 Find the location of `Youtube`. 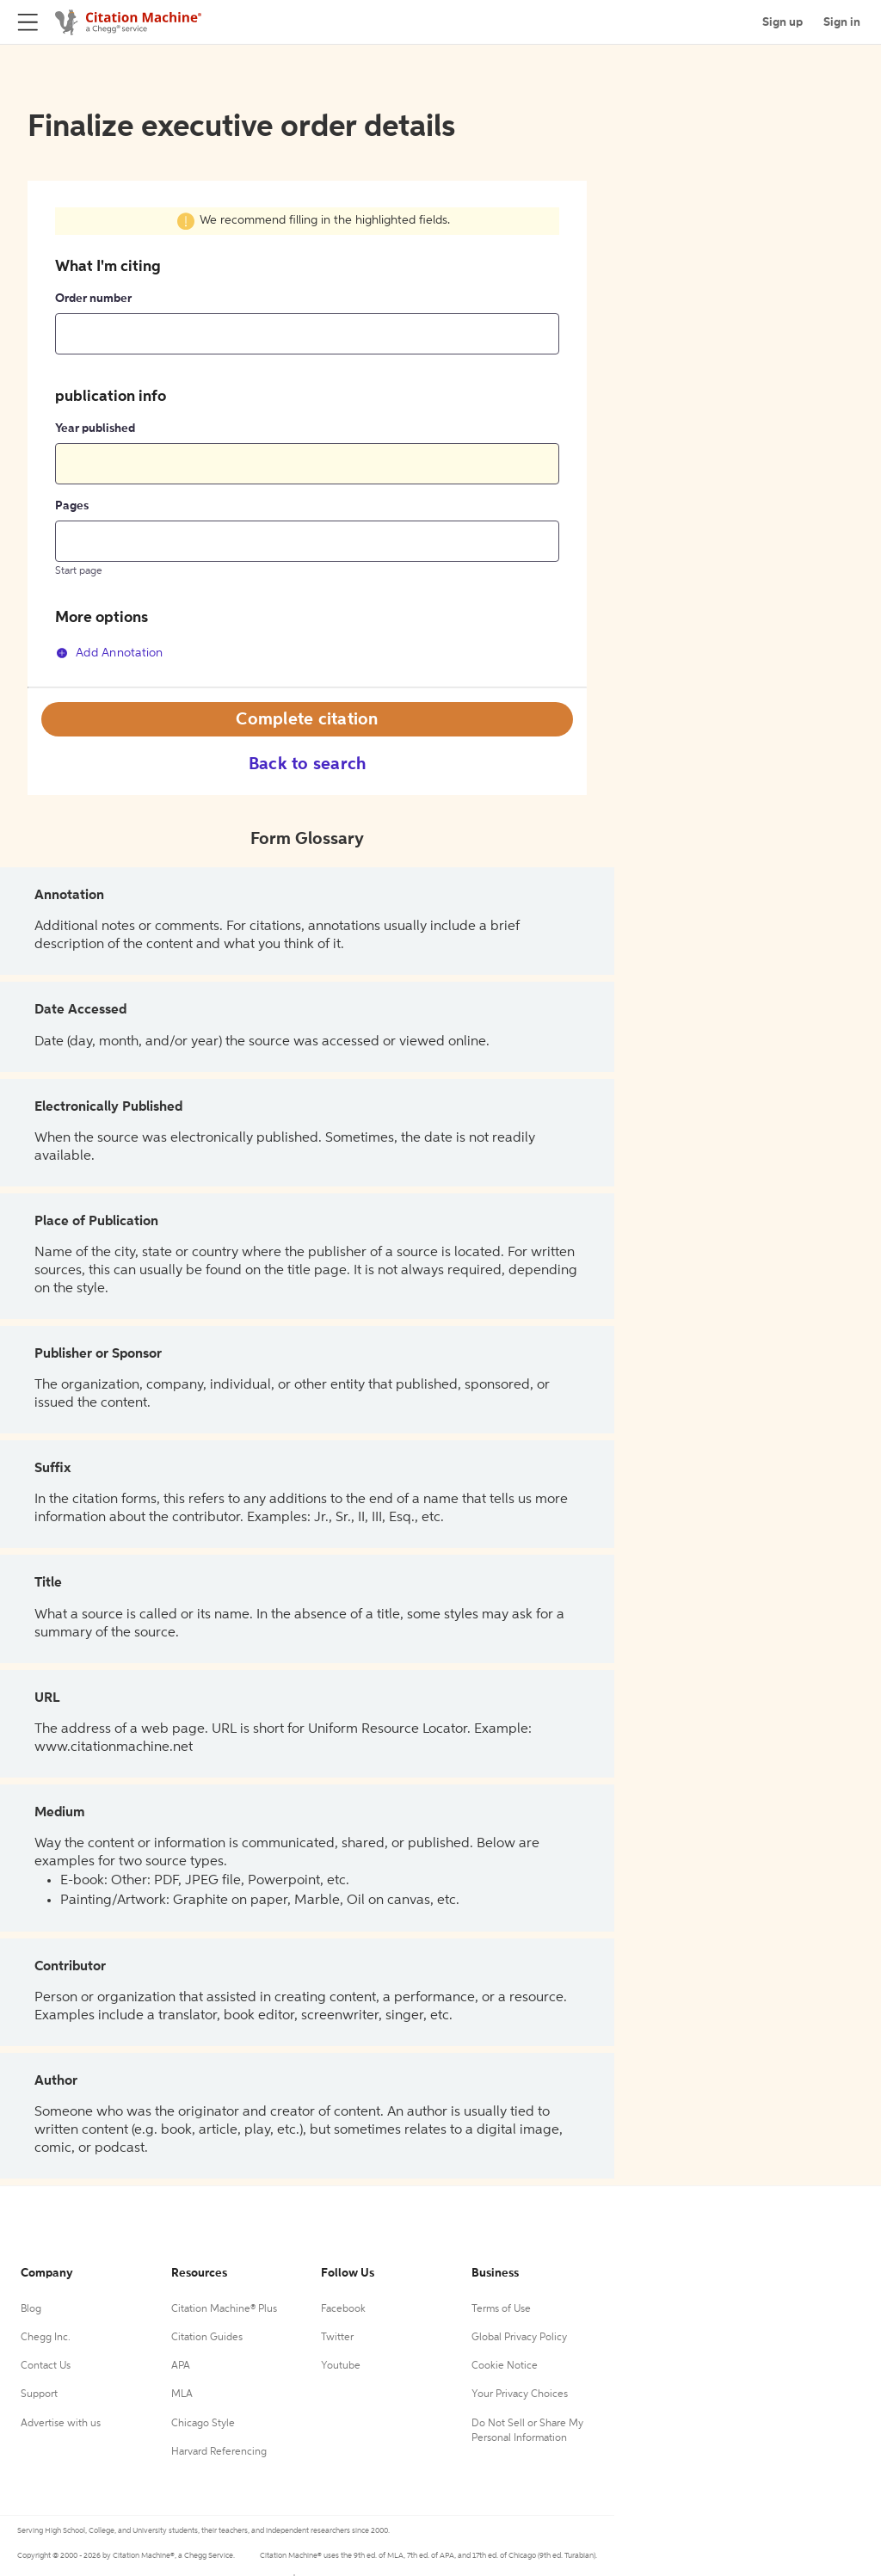

Youtube is located at coordinates (340, 2366).